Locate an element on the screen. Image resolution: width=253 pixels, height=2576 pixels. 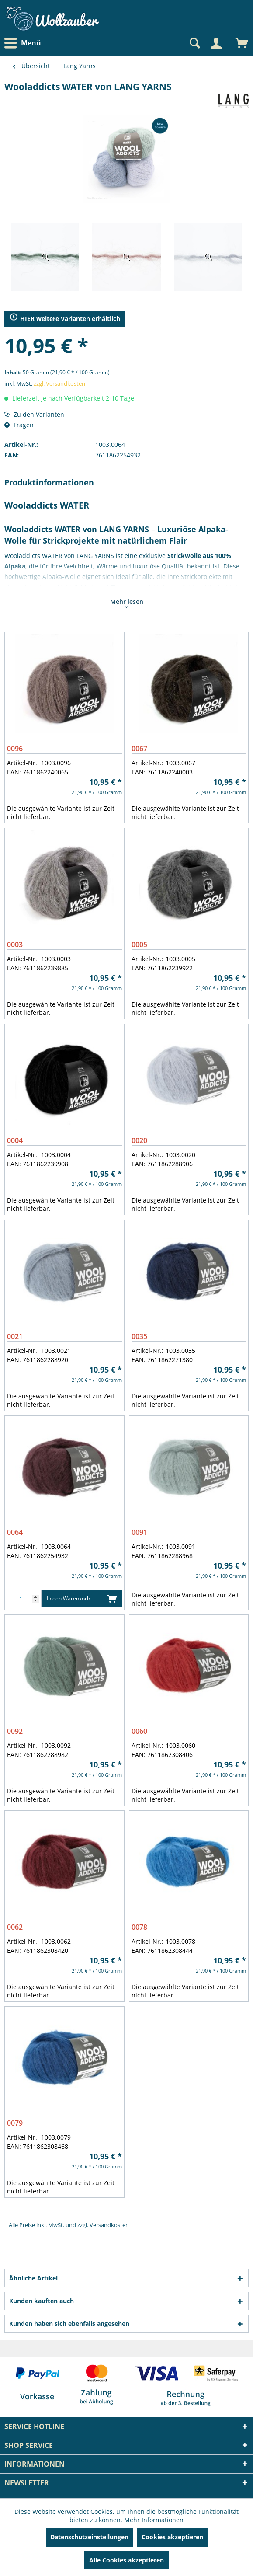
Mehr lesen is located at coordinates (126, 602).